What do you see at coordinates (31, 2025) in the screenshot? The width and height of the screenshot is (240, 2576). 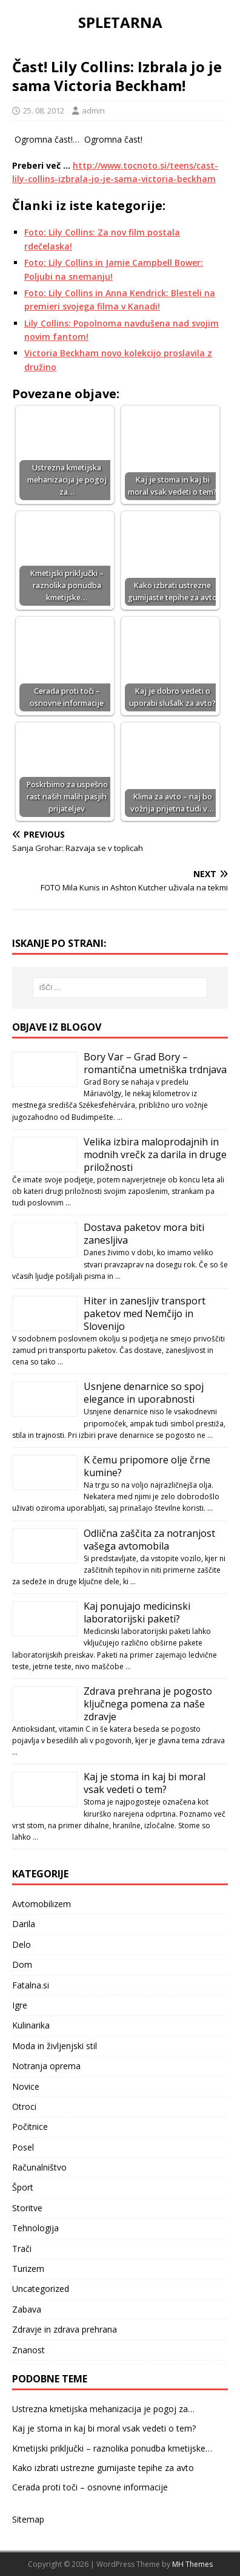 I see `Kulinarika` at bounding box center [31, 2025].